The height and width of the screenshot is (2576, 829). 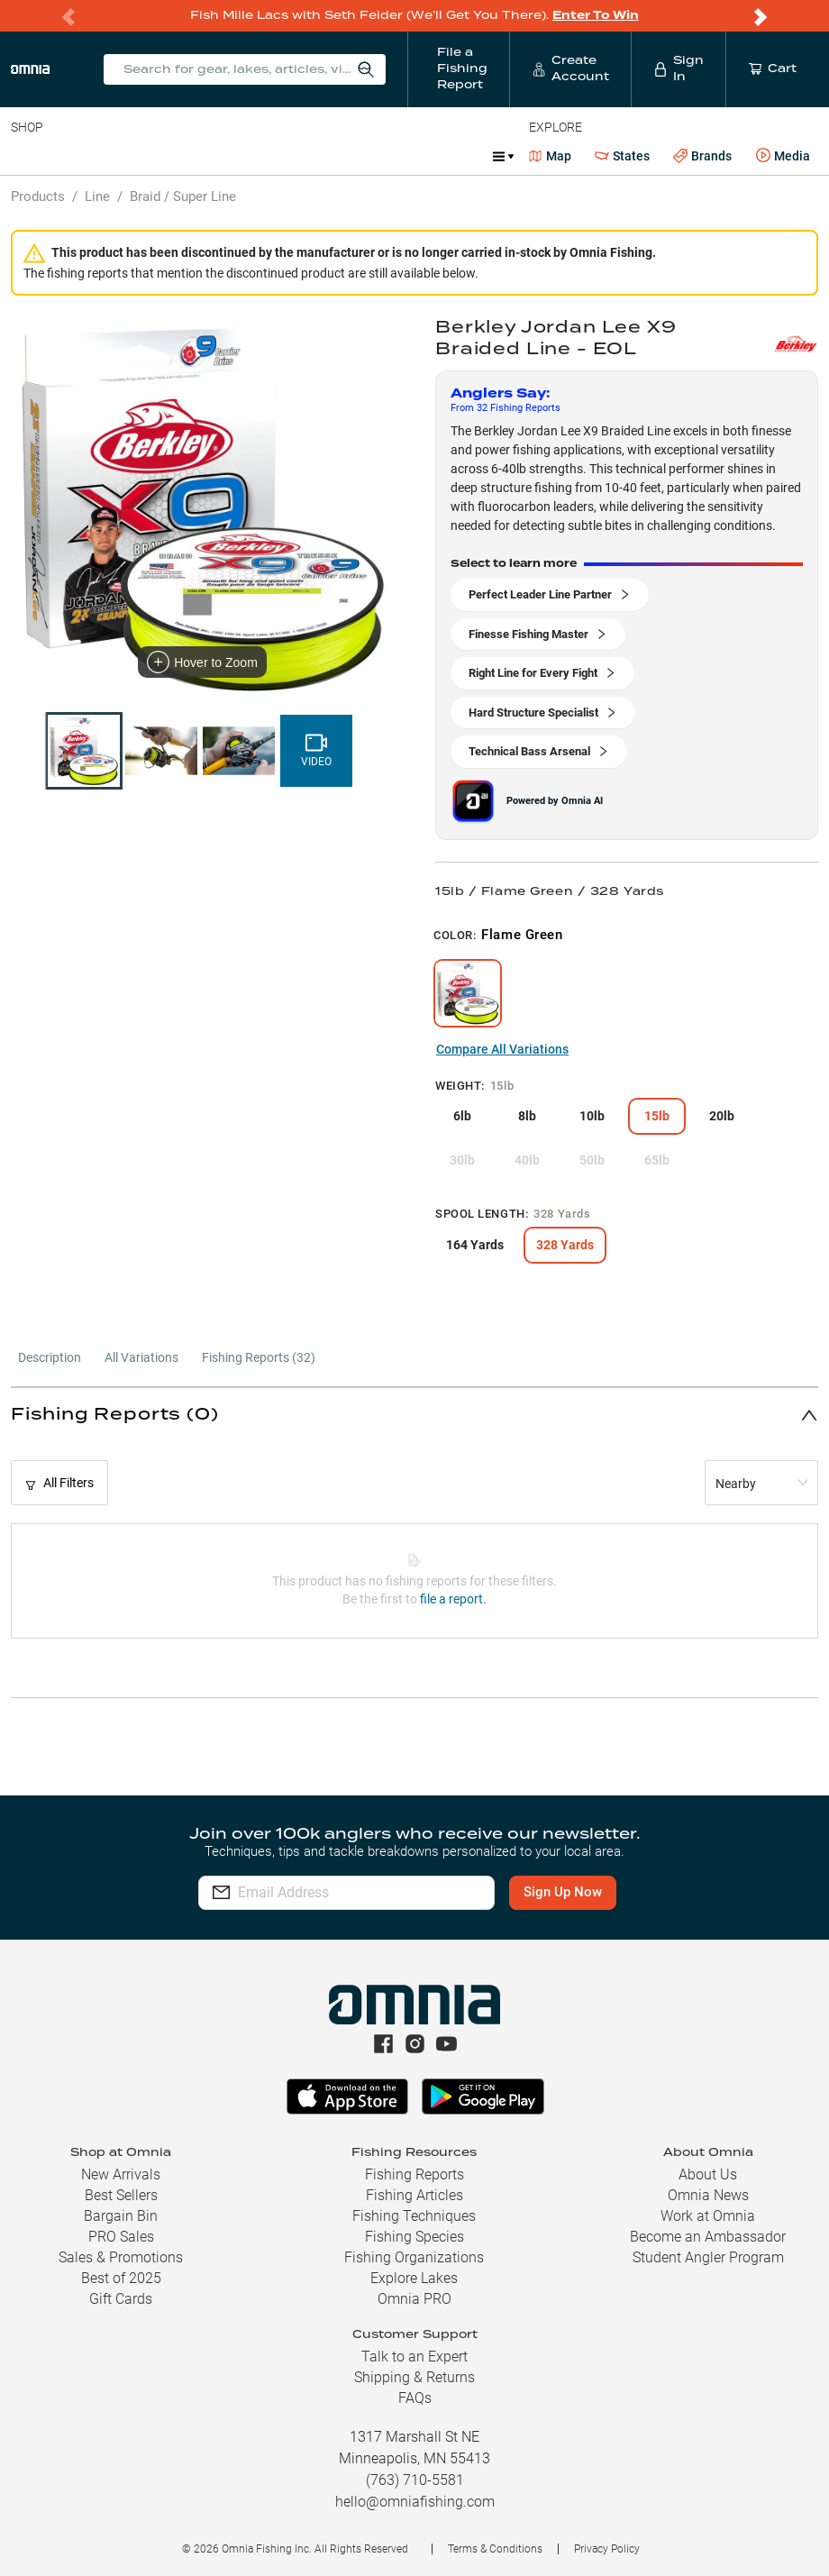 I want to click on FAQs, so click(x=415, y=2398).